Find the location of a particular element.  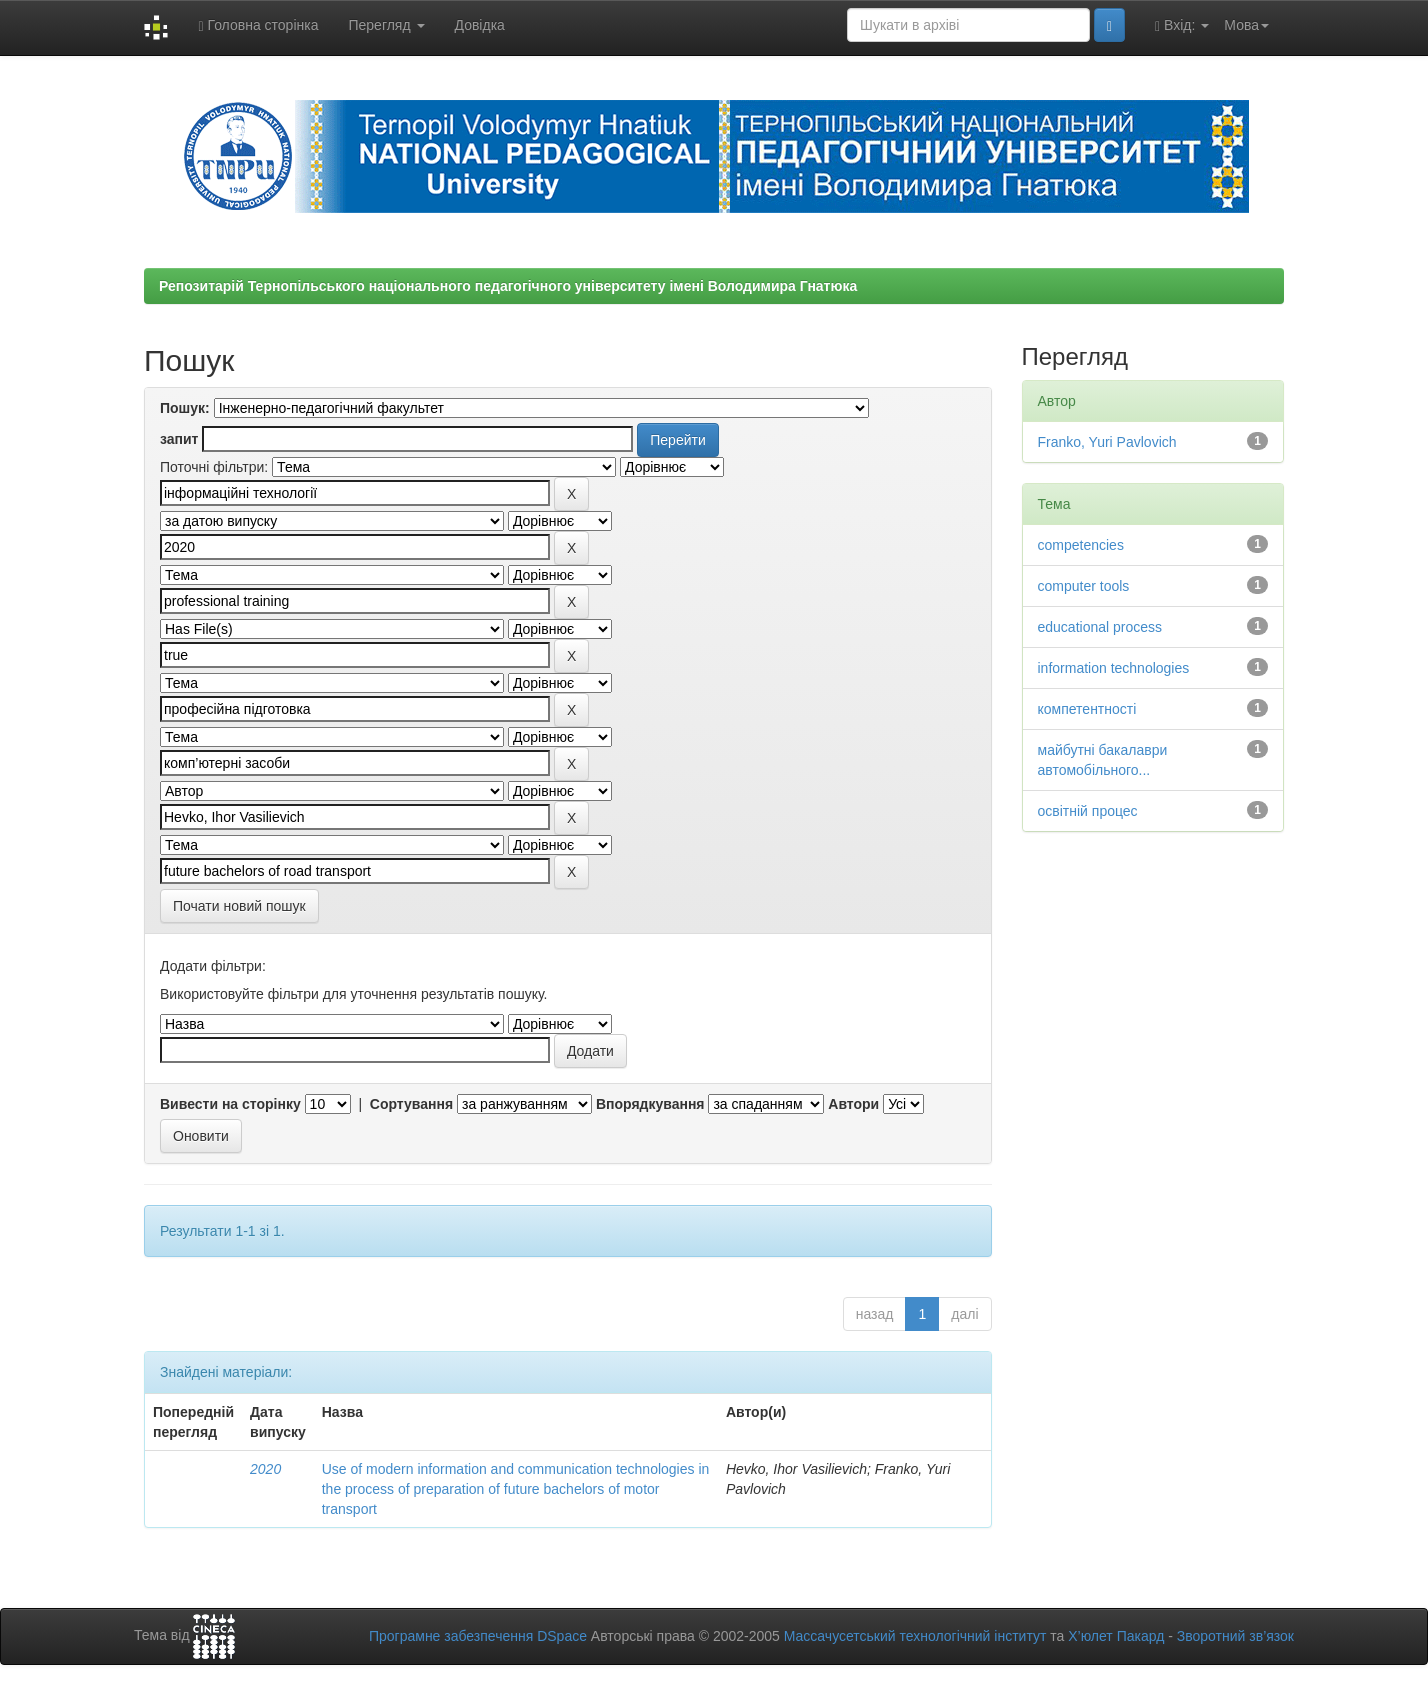

Почати новий пошук is located at coordinates (239, 906).